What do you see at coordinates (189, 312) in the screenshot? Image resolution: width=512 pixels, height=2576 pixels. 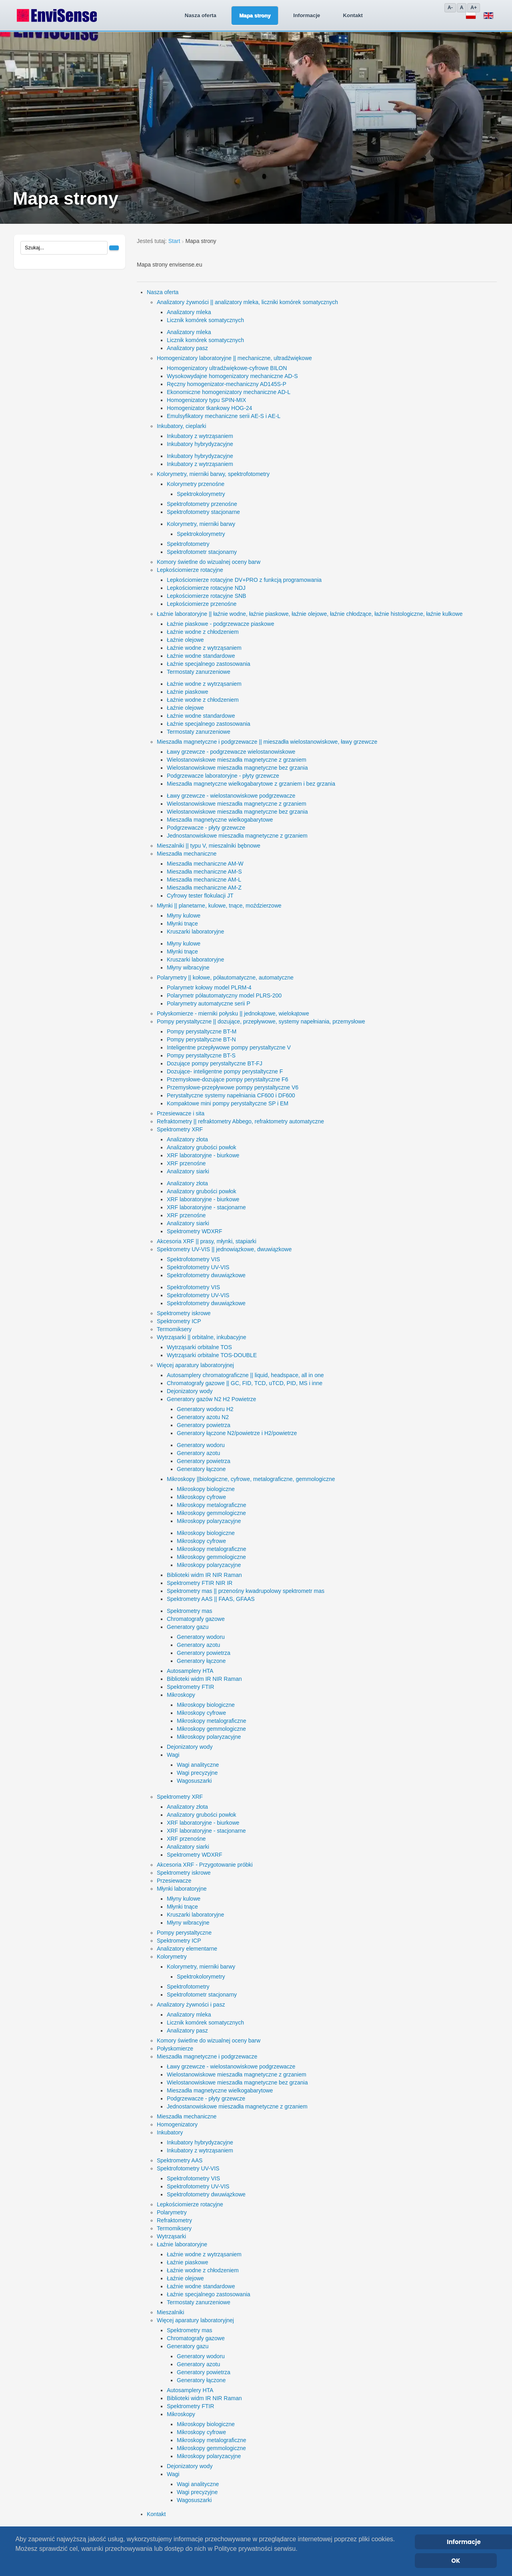 I see `Analizatory mleka` at bounding box center [189, 312].